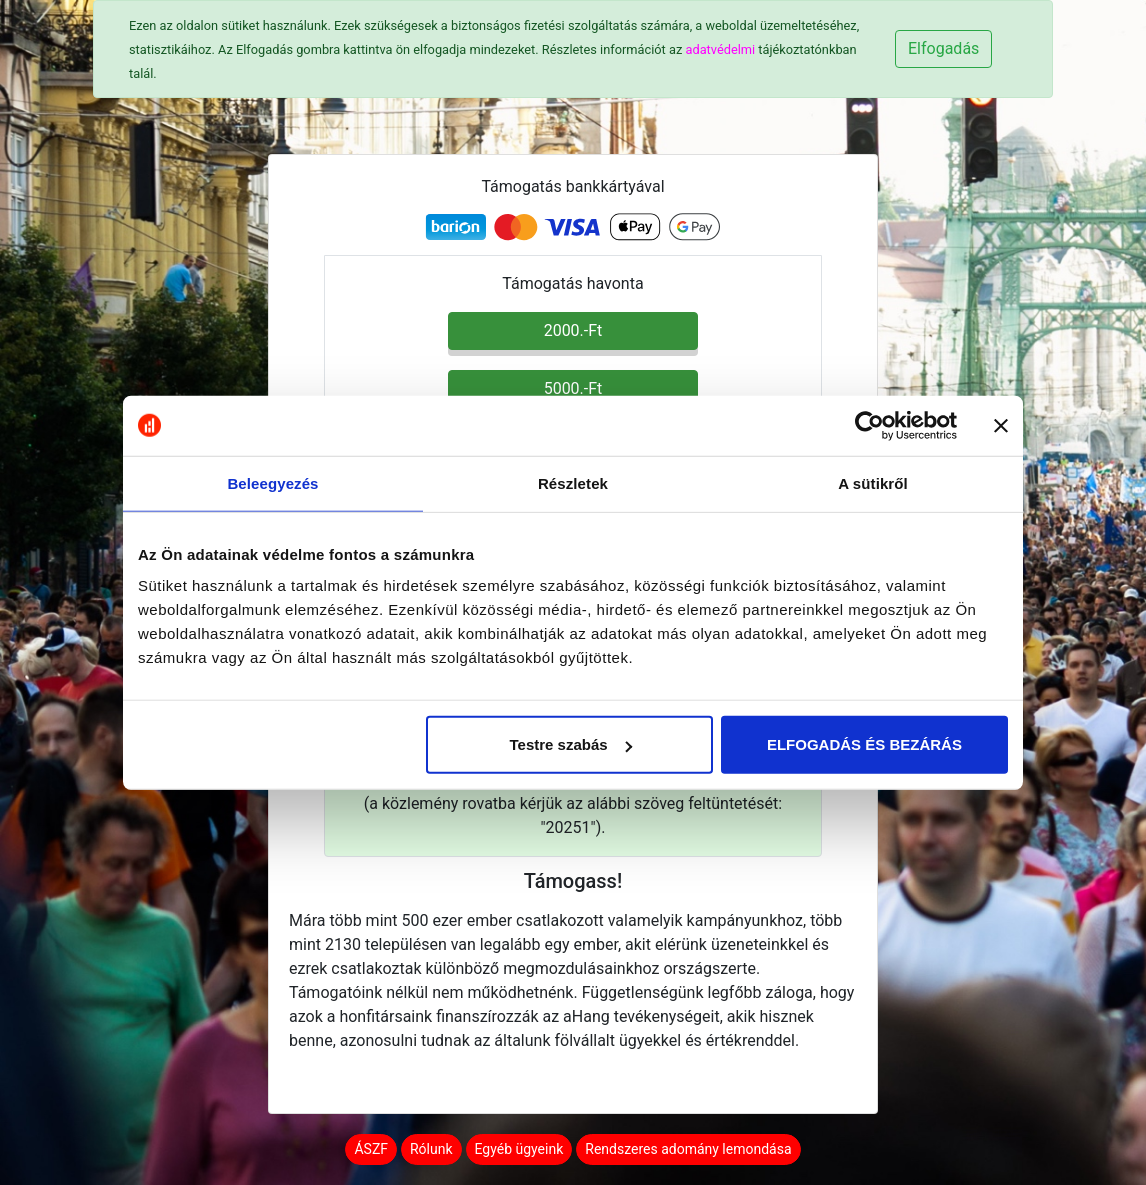  Describe the element at coordinates (571, 744) in the screenshot. I see `Testre szabás` at that location.